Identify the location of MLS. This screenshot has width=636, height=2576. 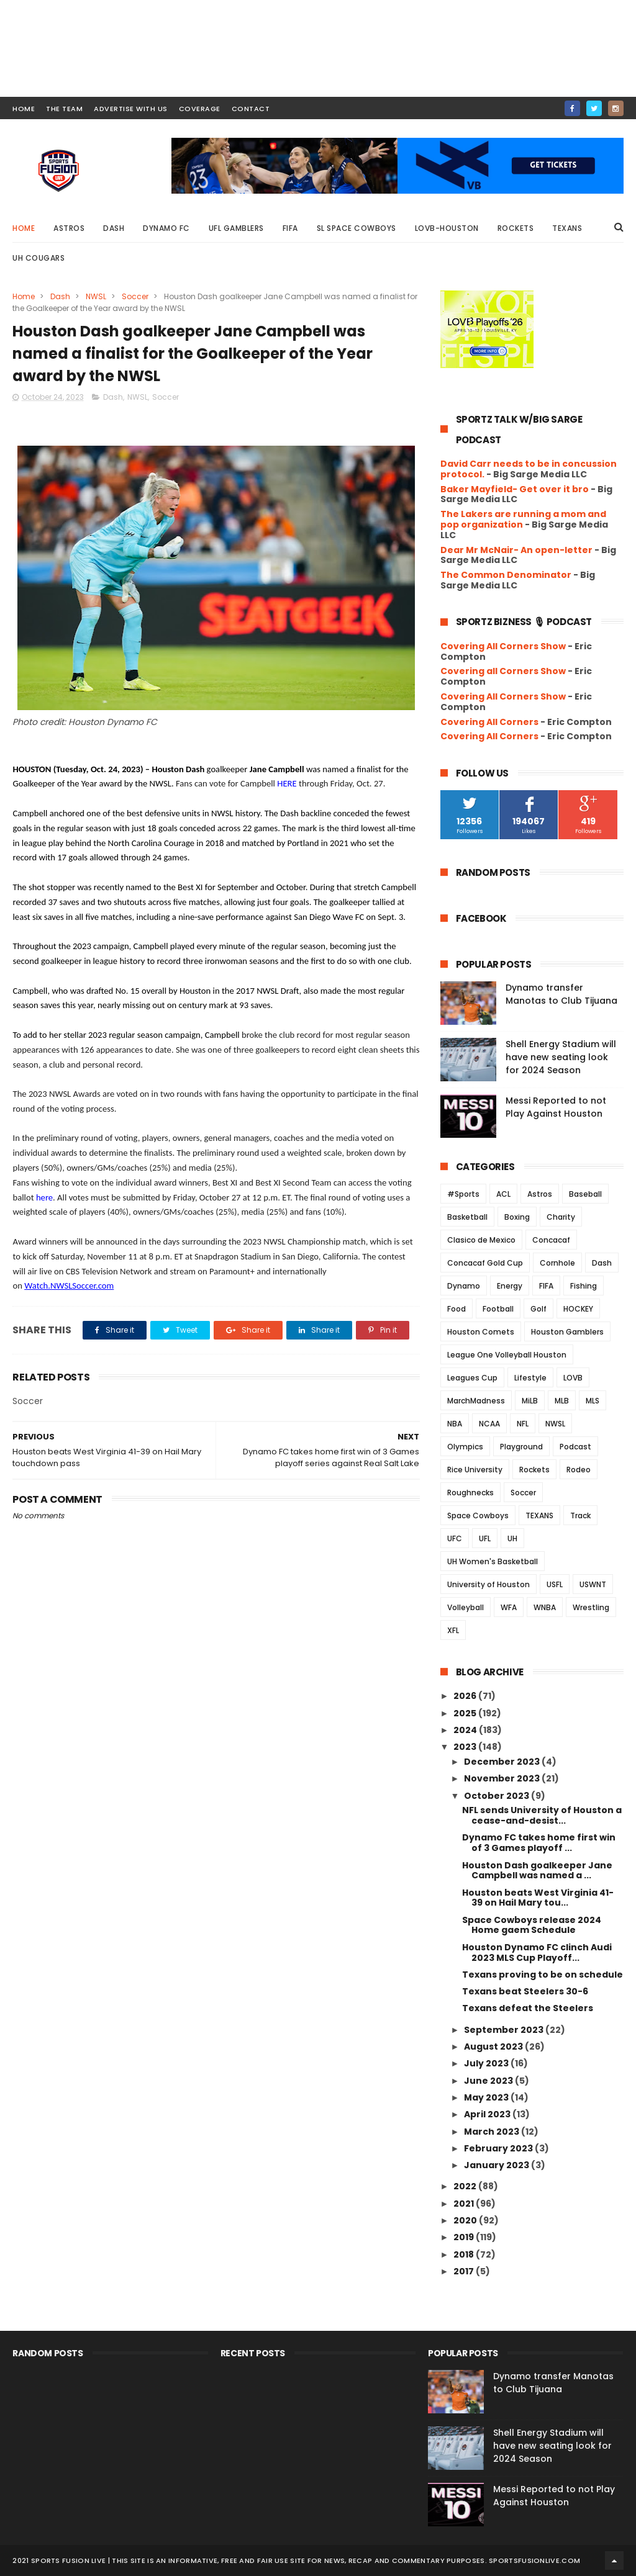
(592, 1400).